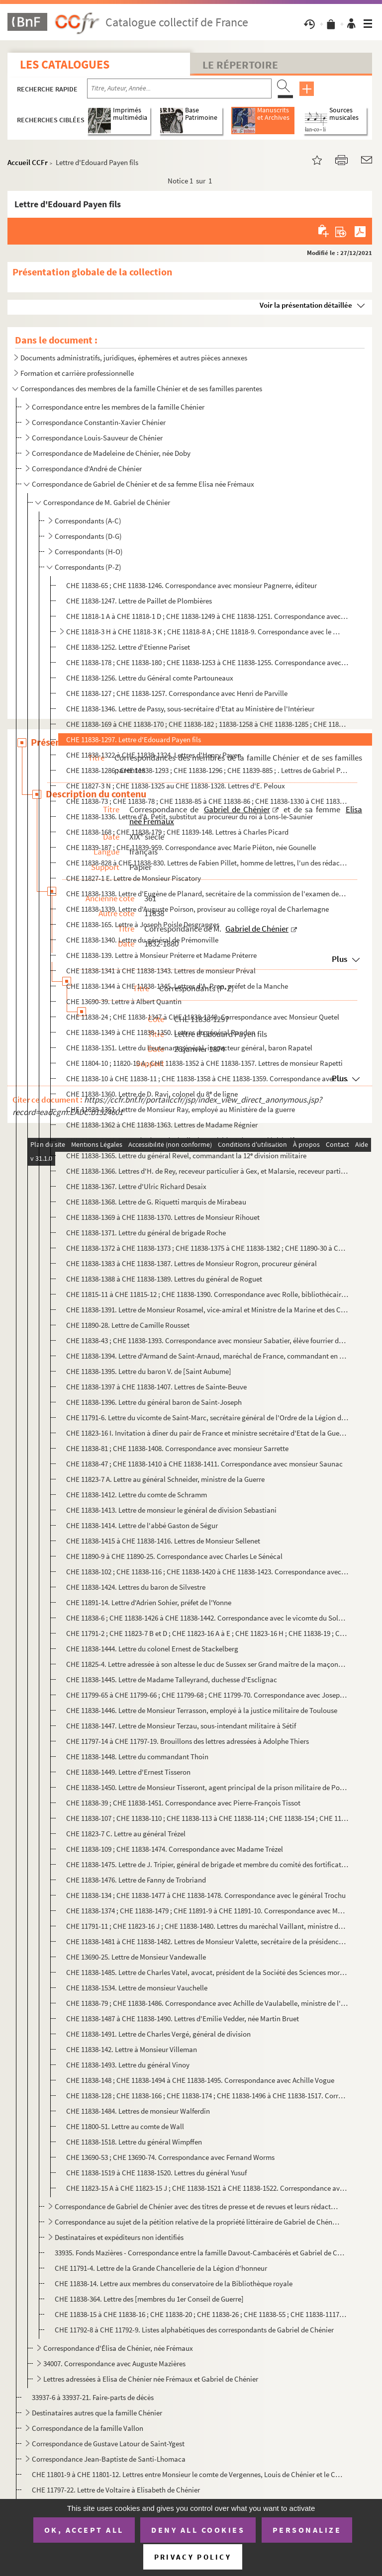 The image size is (382, 2576). Describe the element at coordinates (163, 1217) in the screenshot. I see `CHE 11838-1369 à CHE 11838-1370. Lettres de Monsieur Rihouet` at that location.